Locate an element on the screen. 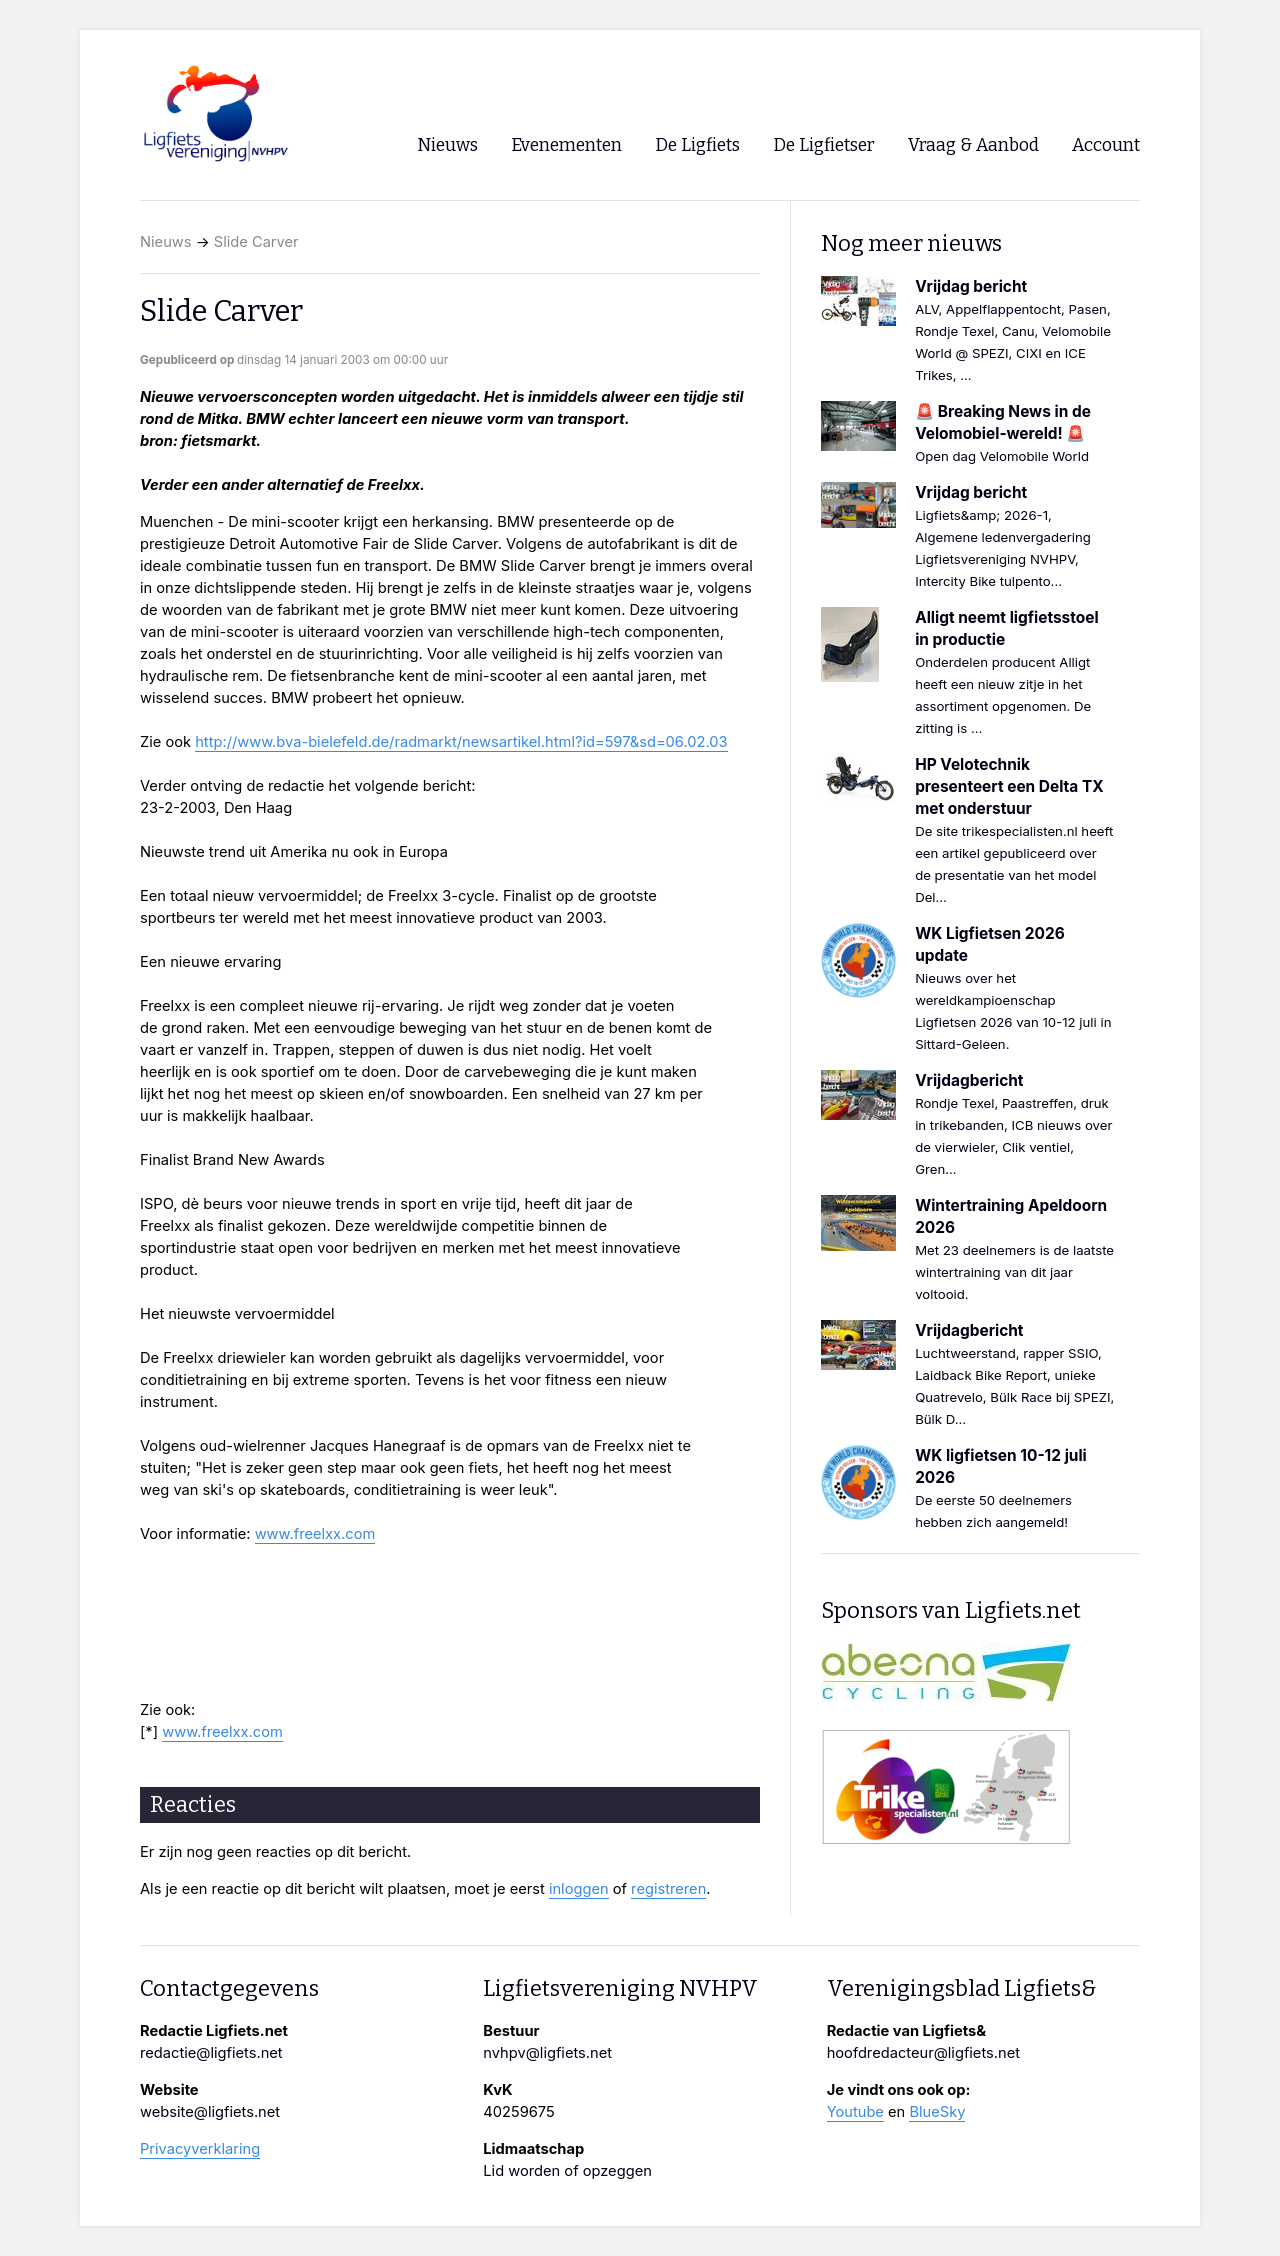  http://www.bva-bielefeld.de/radmarkt/newsartikel.html?id=597&sd=06.02.03 is located at coordinates (461, 742).